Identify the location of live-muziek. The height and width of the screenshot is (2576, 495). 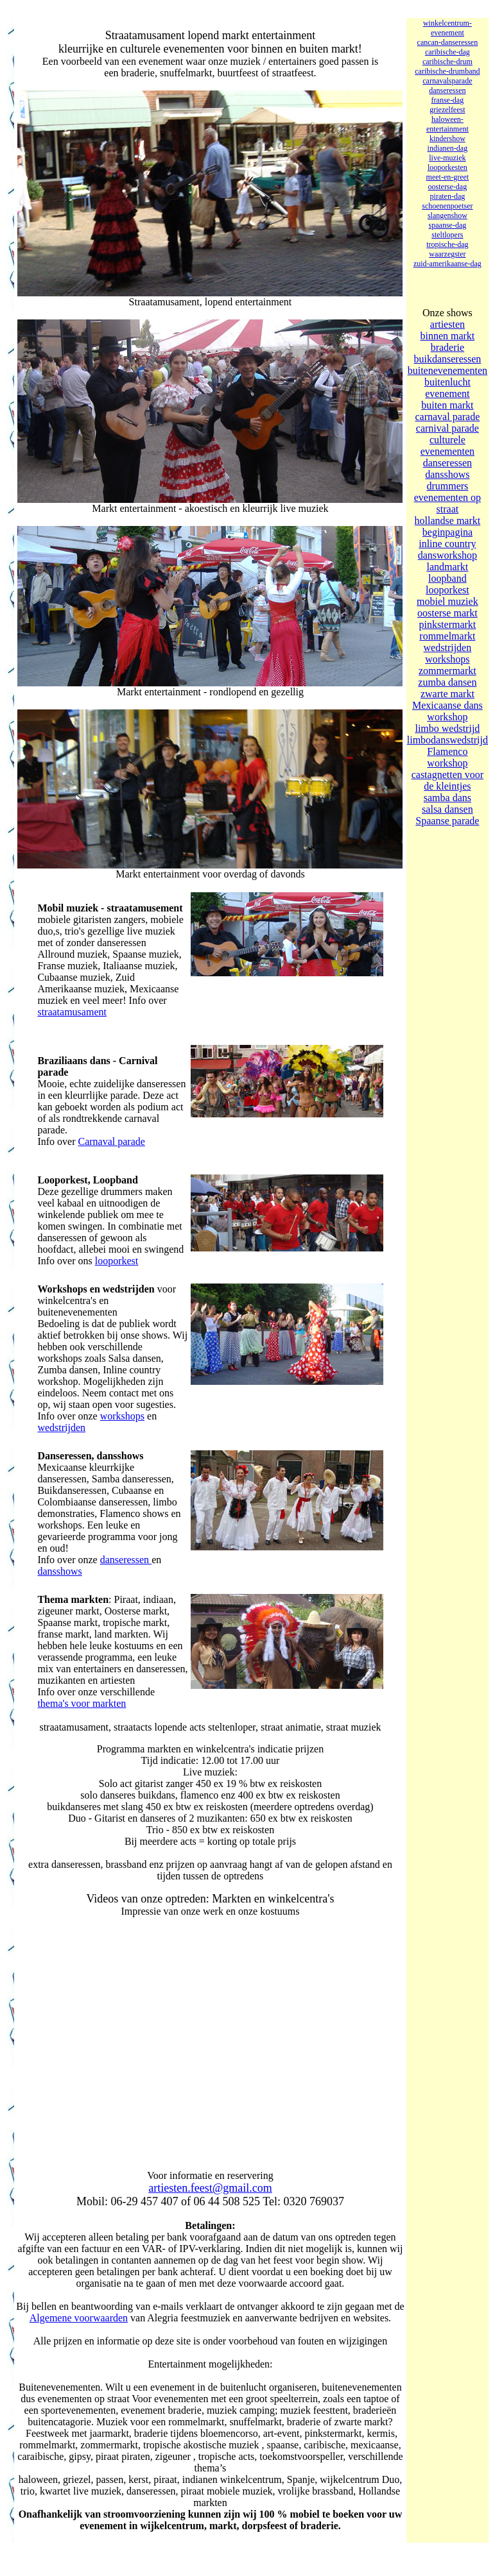
(447, 157).